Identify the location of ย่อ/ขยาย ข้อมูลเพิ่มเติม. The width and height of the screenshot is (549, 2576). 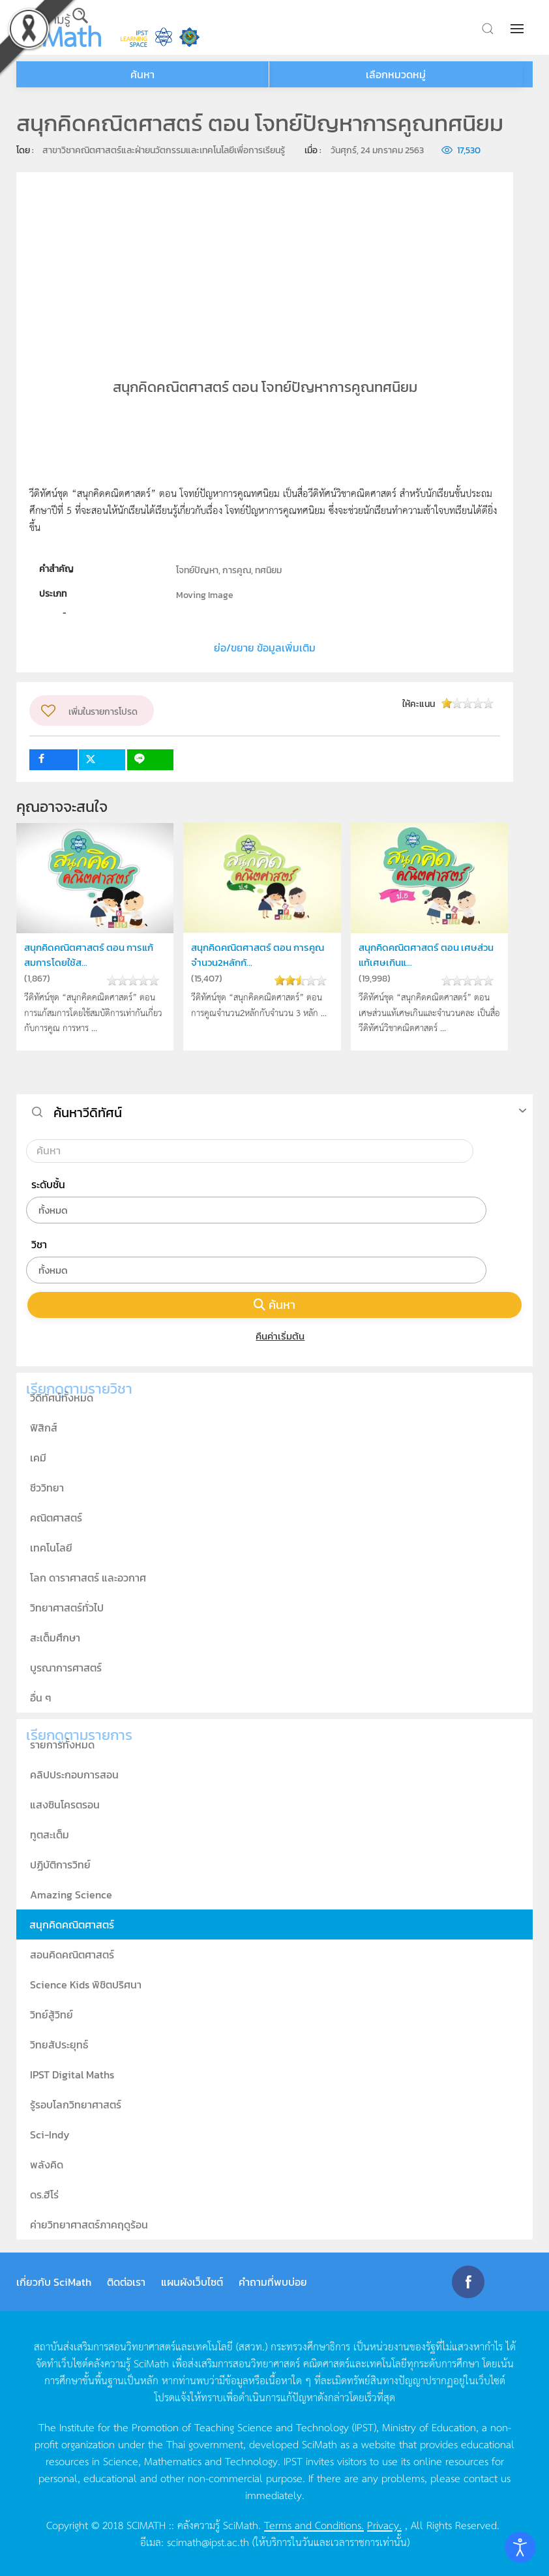
(265, 647).